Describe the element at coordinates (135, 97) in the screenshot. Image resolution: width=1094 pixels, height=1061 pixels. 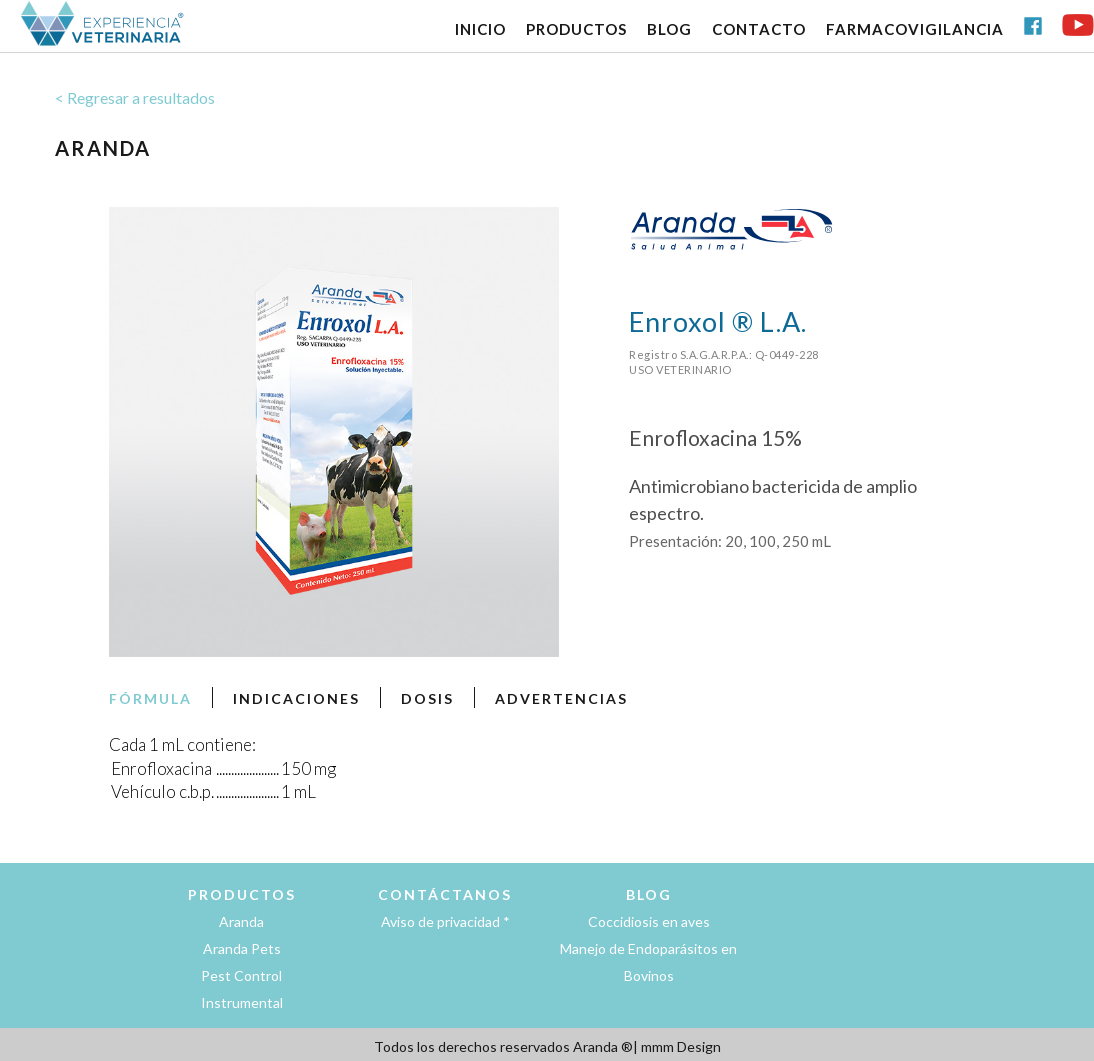
I see `< Regresar a resultados` at that location.